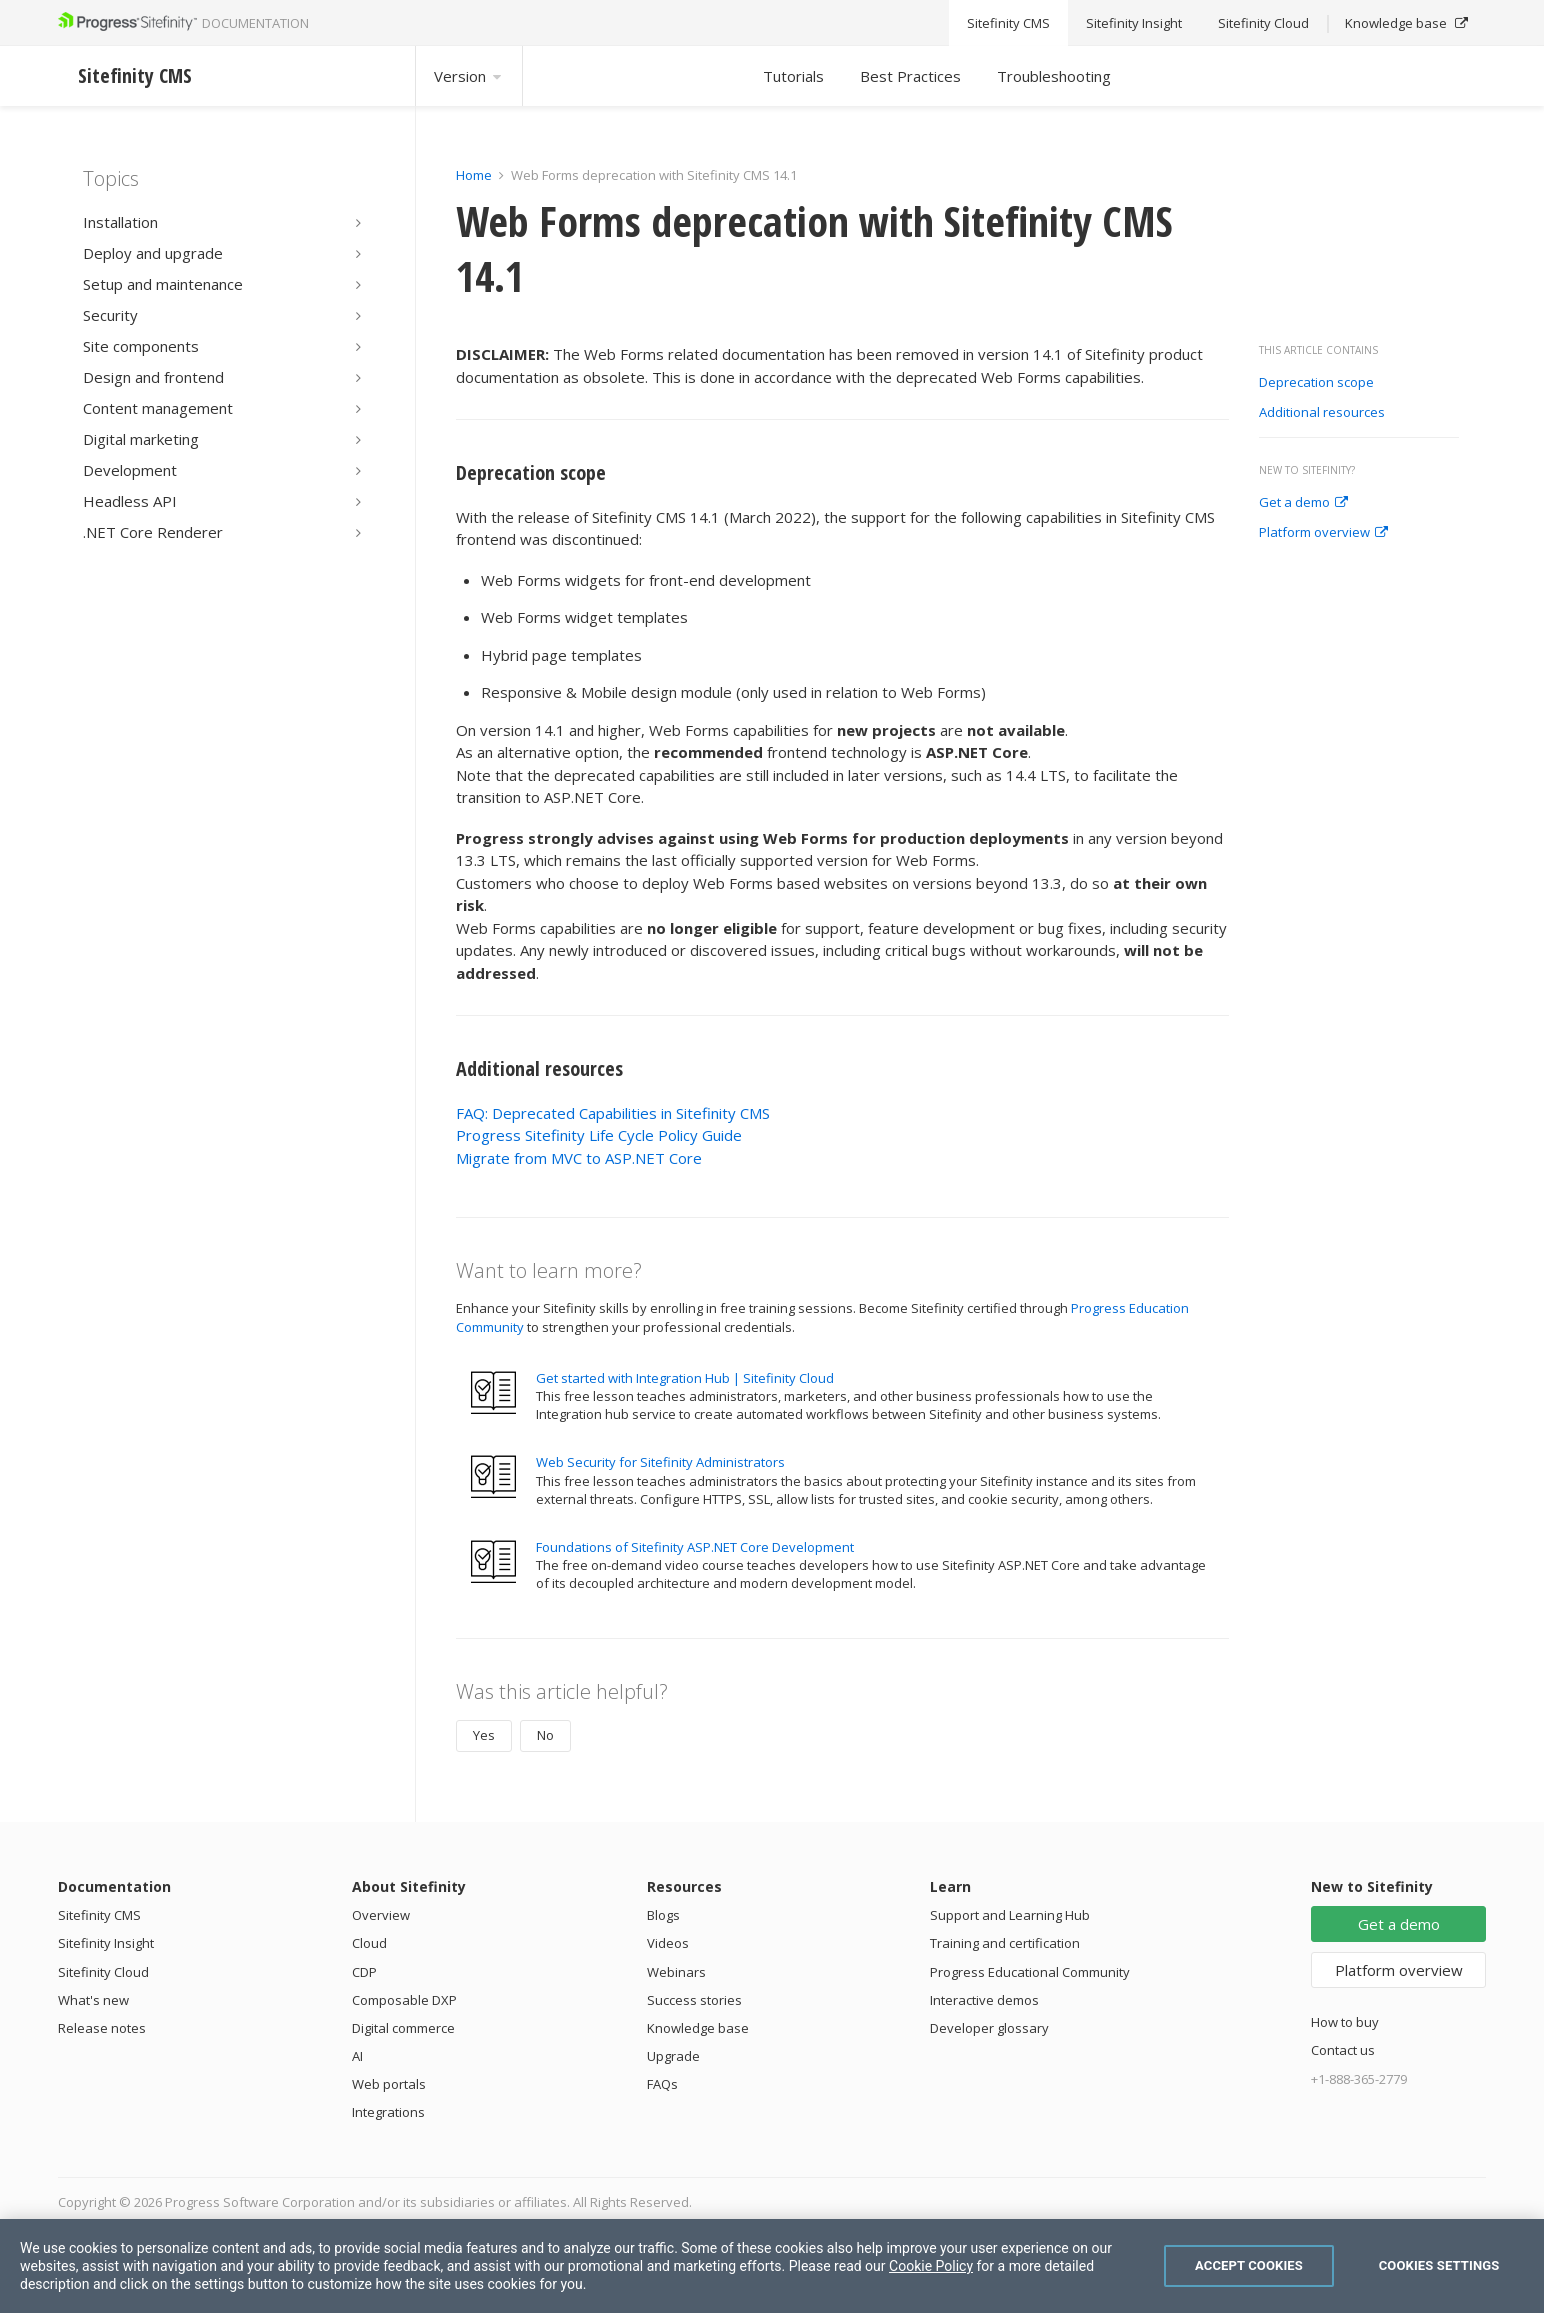 This screenshot has height=2313, width=1544. What do you see at coordinates (931, 2266) in the screenshot?
I see `Cookie Policy` at bounding box center [931, 2266].